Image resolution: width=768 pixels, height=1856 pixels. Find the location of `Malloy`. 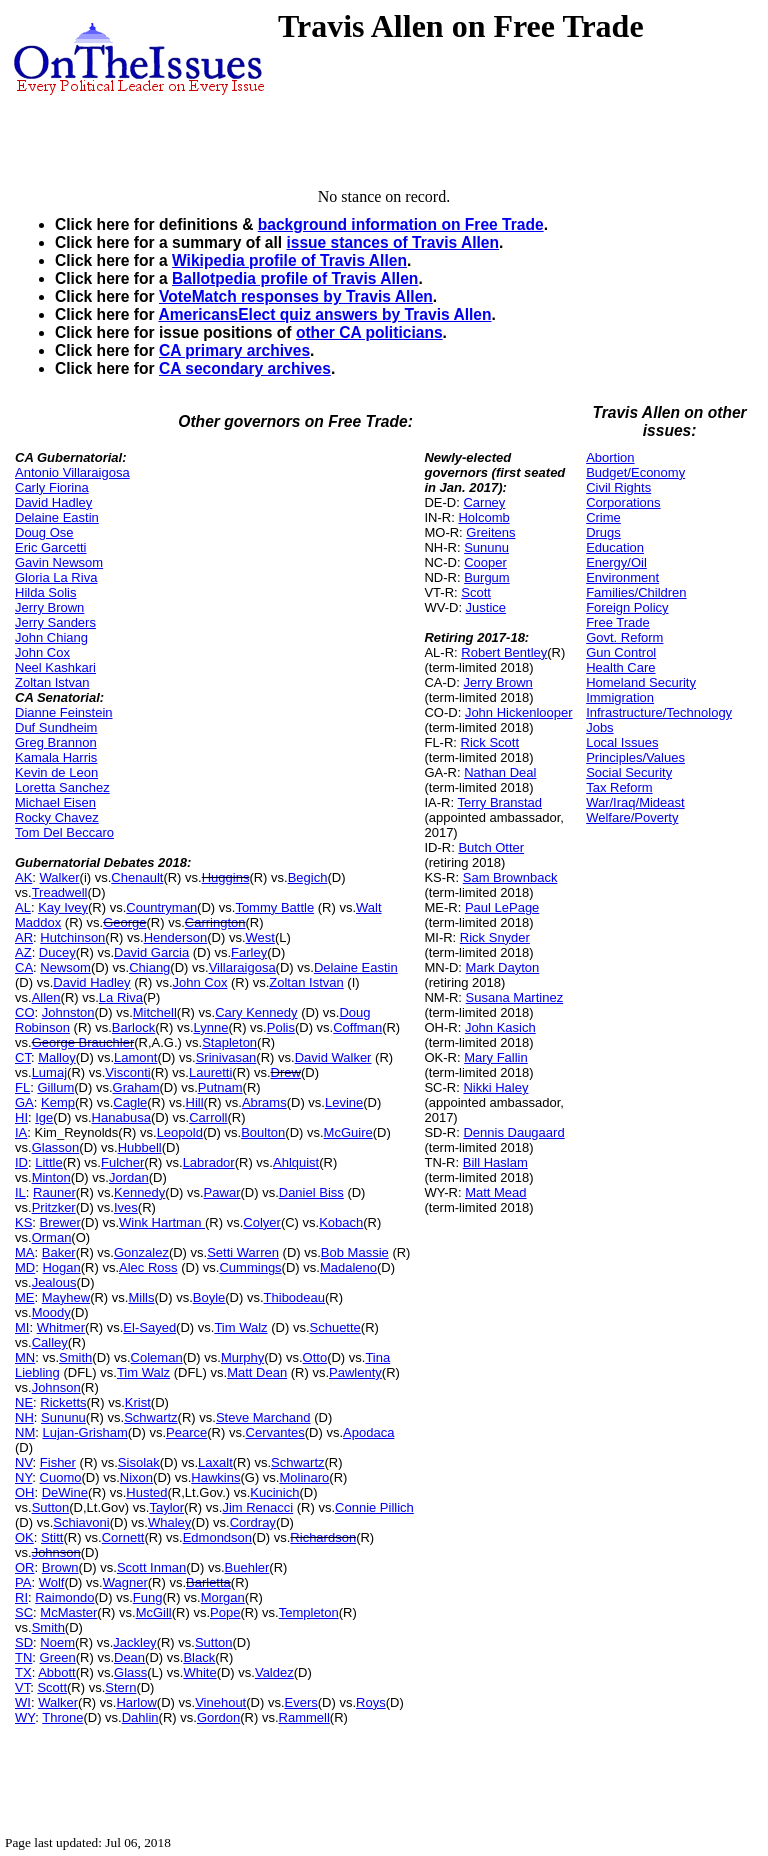

Malloy is located at coordinates (57, 1057).